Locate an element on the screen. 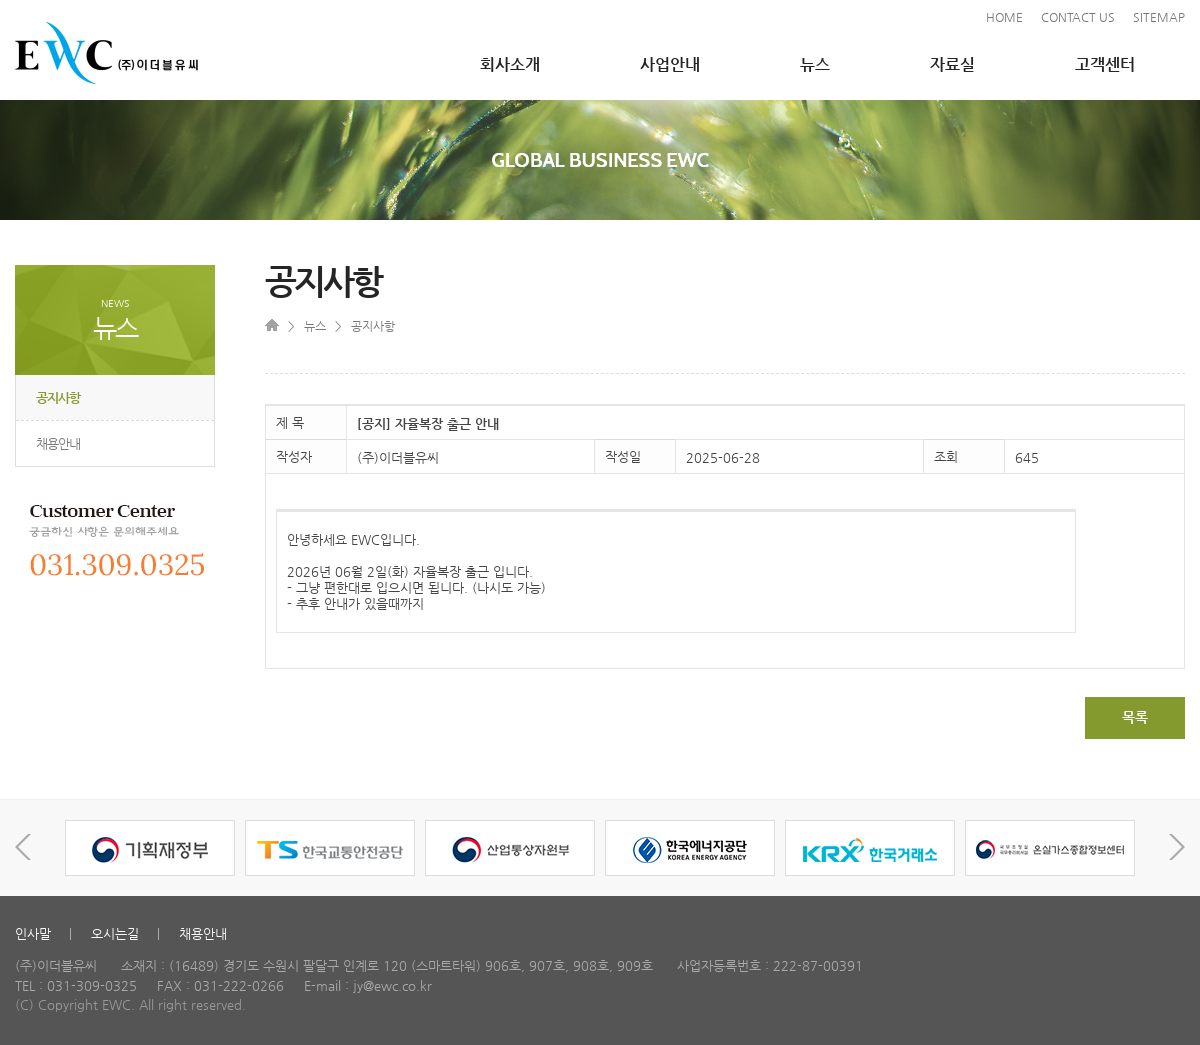 The width and height of the screenshot is (1200, 1045). 고객센터 is located at coordinates (1105, 64).